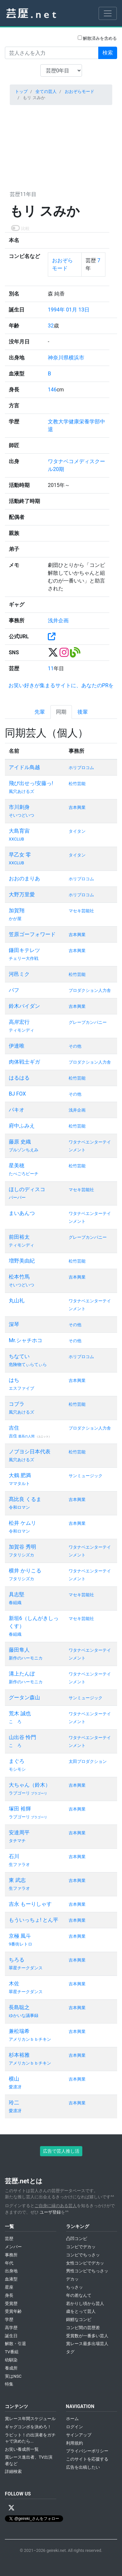 The width and height of the screenshot is (122, 2576). Describe the element at coordinates (20, 1809) in the screenshot. I see `塚田 裕輝` at that location.